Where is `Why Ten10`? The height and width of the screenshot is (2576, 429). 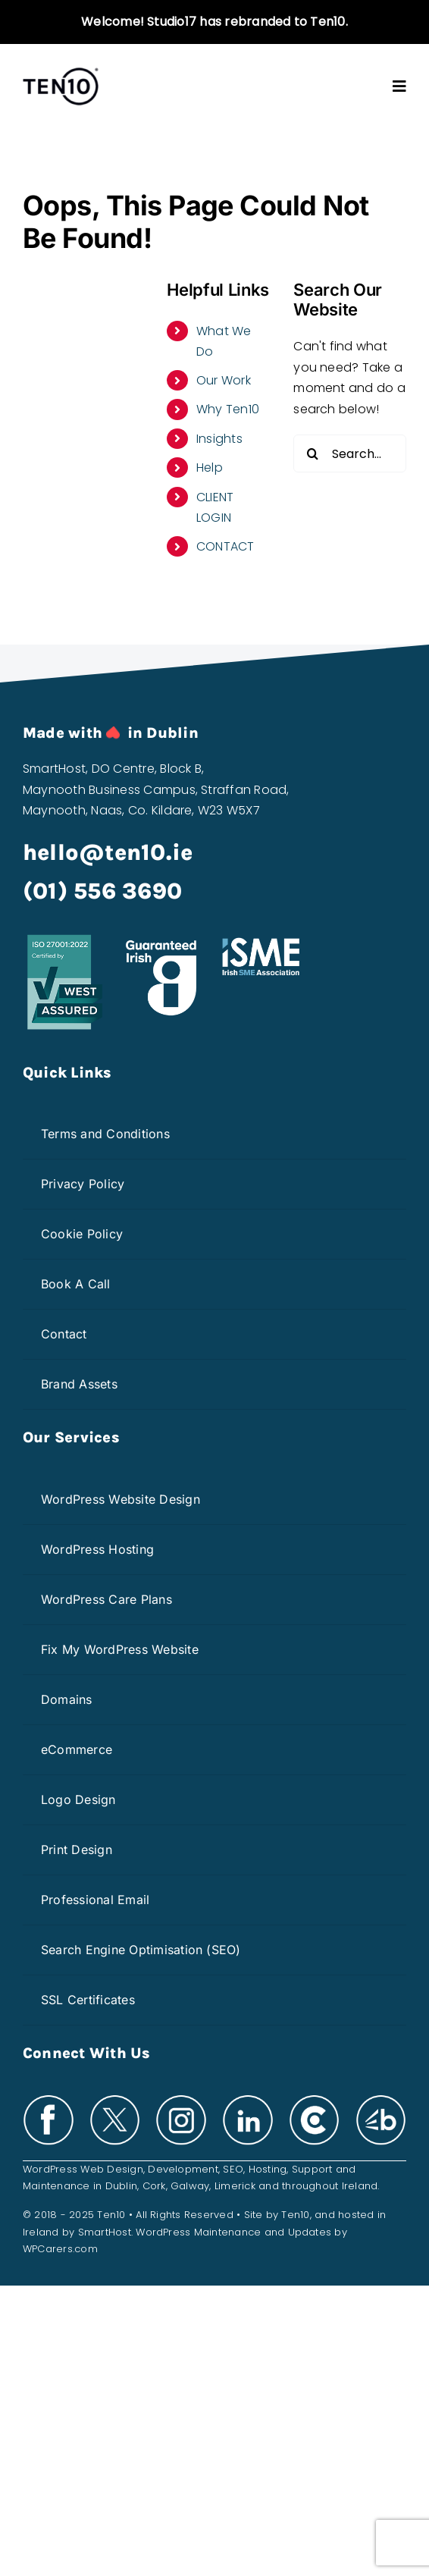 Why Ten10 is located at coordinates (227, 409).